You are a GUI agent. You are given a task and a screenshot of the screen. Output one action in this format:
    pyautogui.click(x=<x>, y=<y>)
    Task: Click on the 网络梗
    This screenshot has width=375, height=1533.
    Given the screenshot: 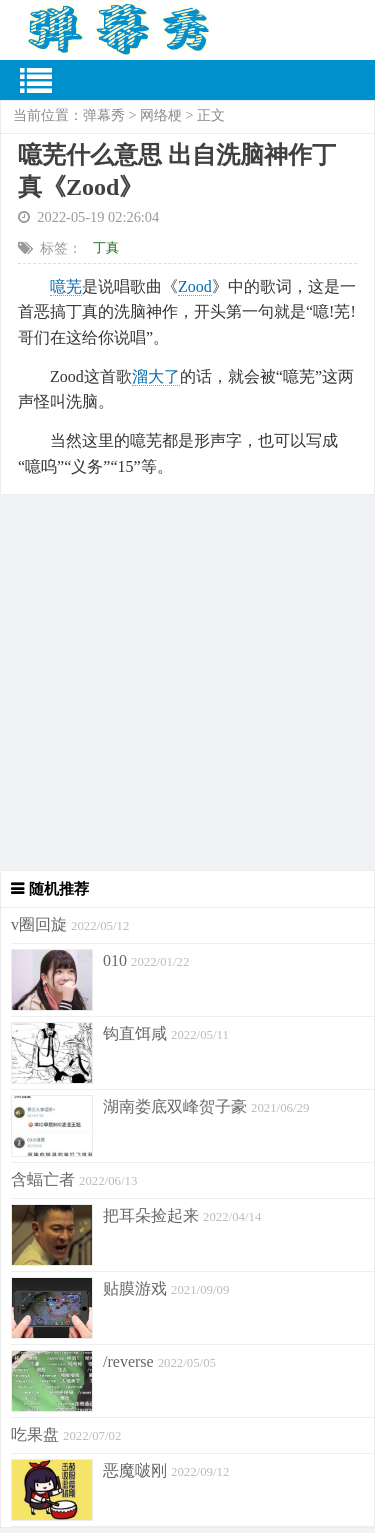 What is the action you would take?
    pyautogui.click(x=161, y=115)
    